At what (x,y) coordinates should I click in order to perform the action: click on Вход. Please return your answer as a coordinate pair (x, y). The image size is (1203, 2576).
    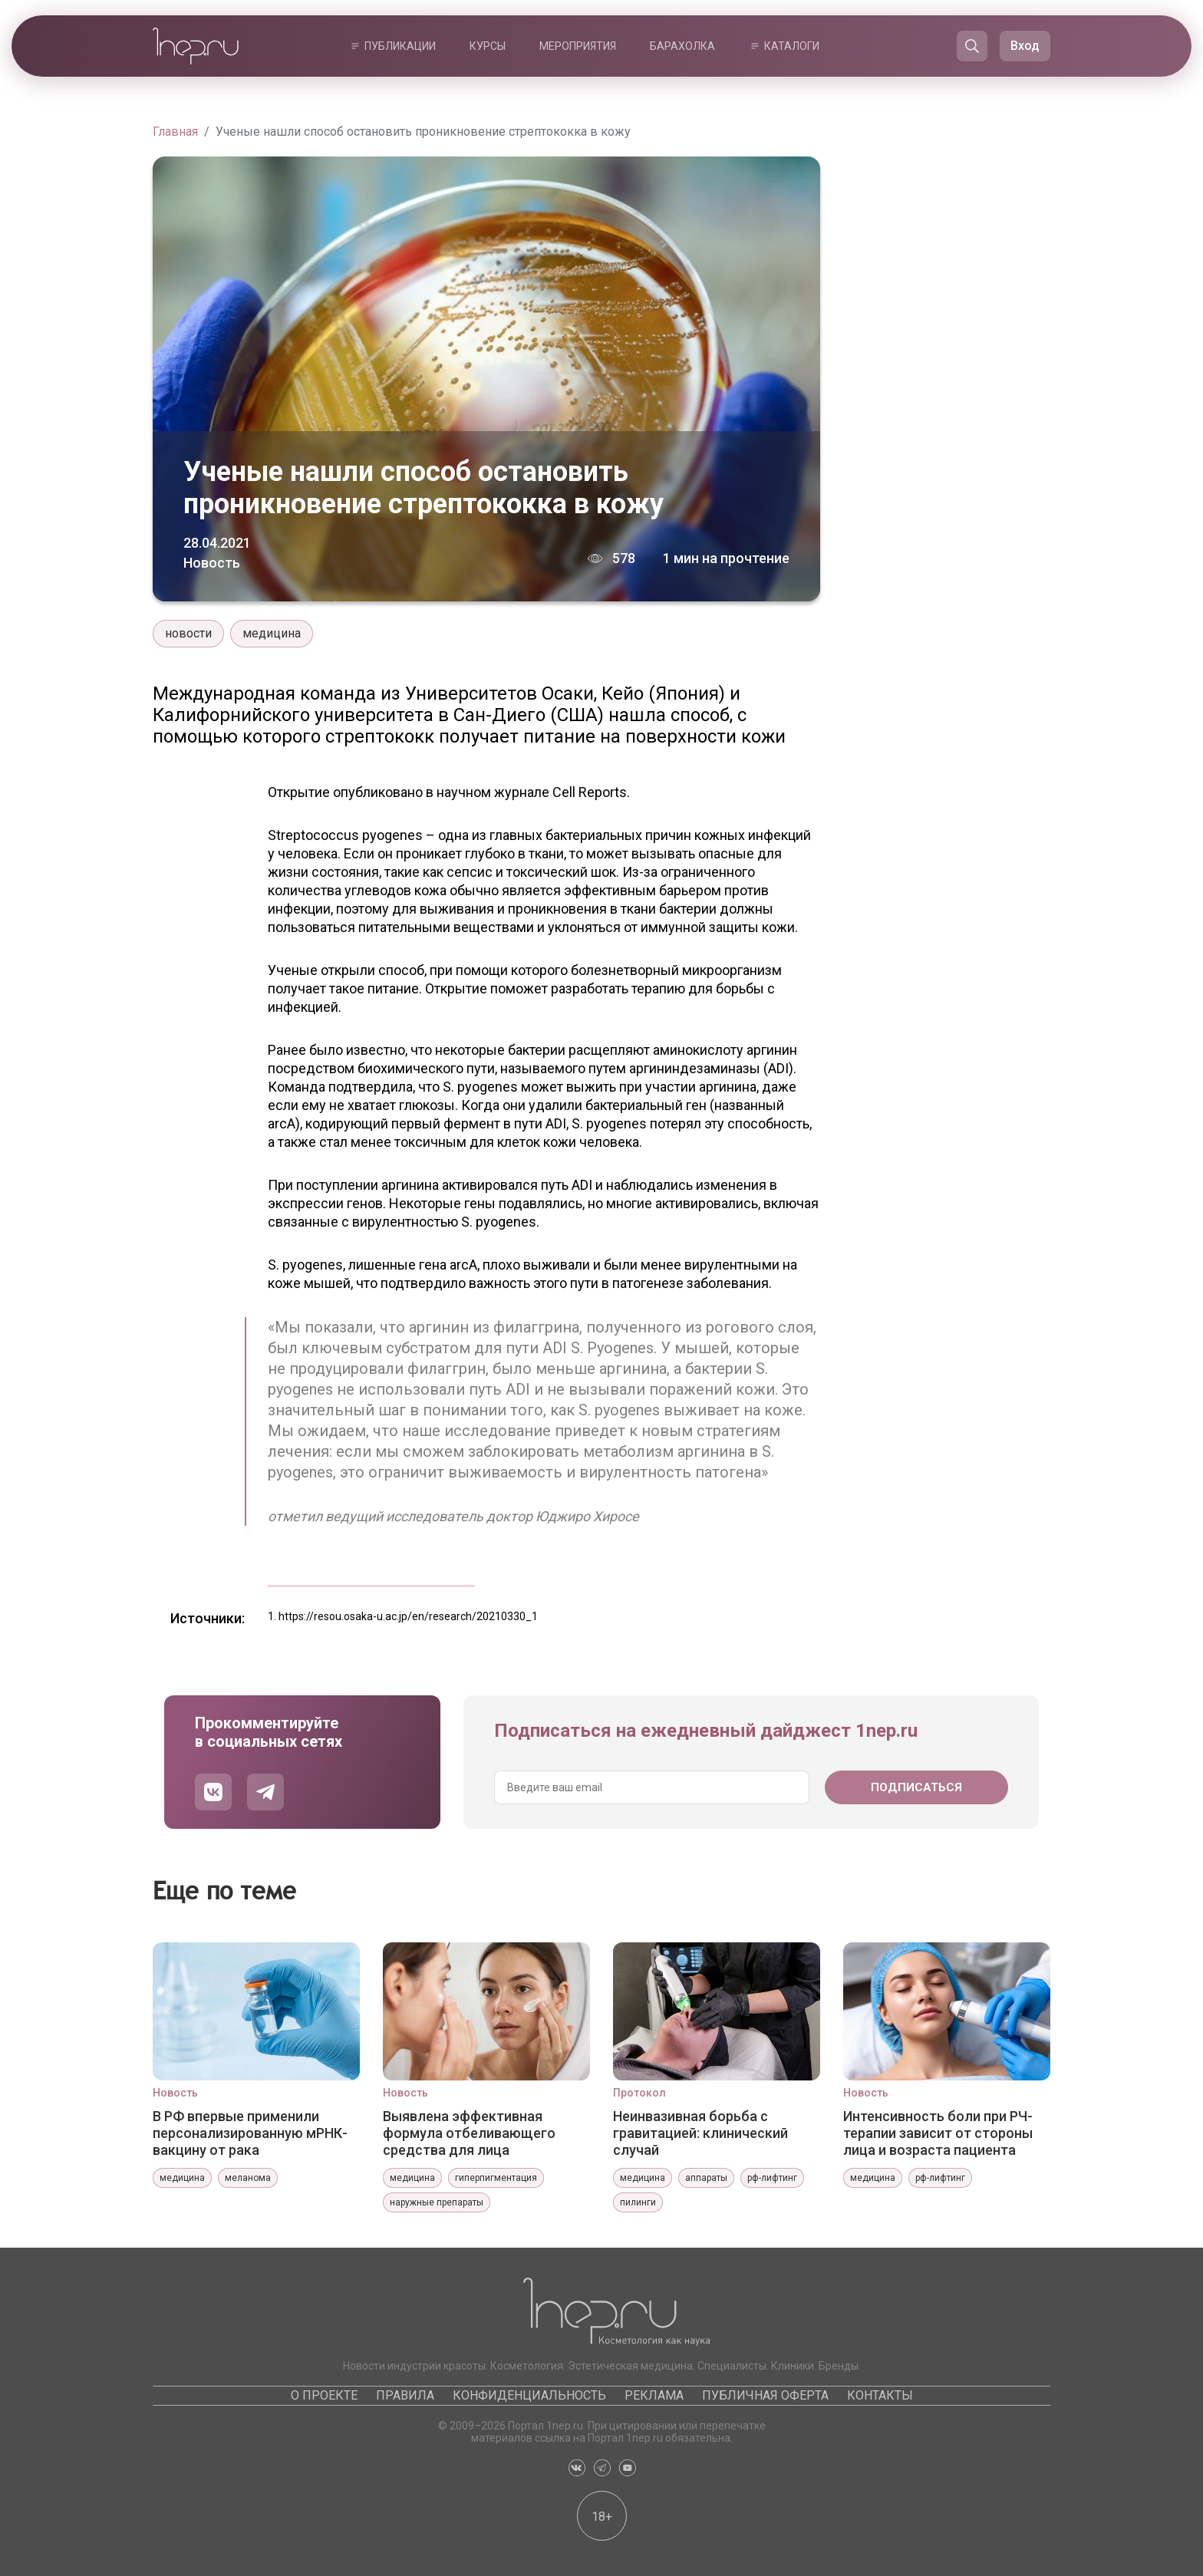
    Looking at the image, I should click on (1025, 45).